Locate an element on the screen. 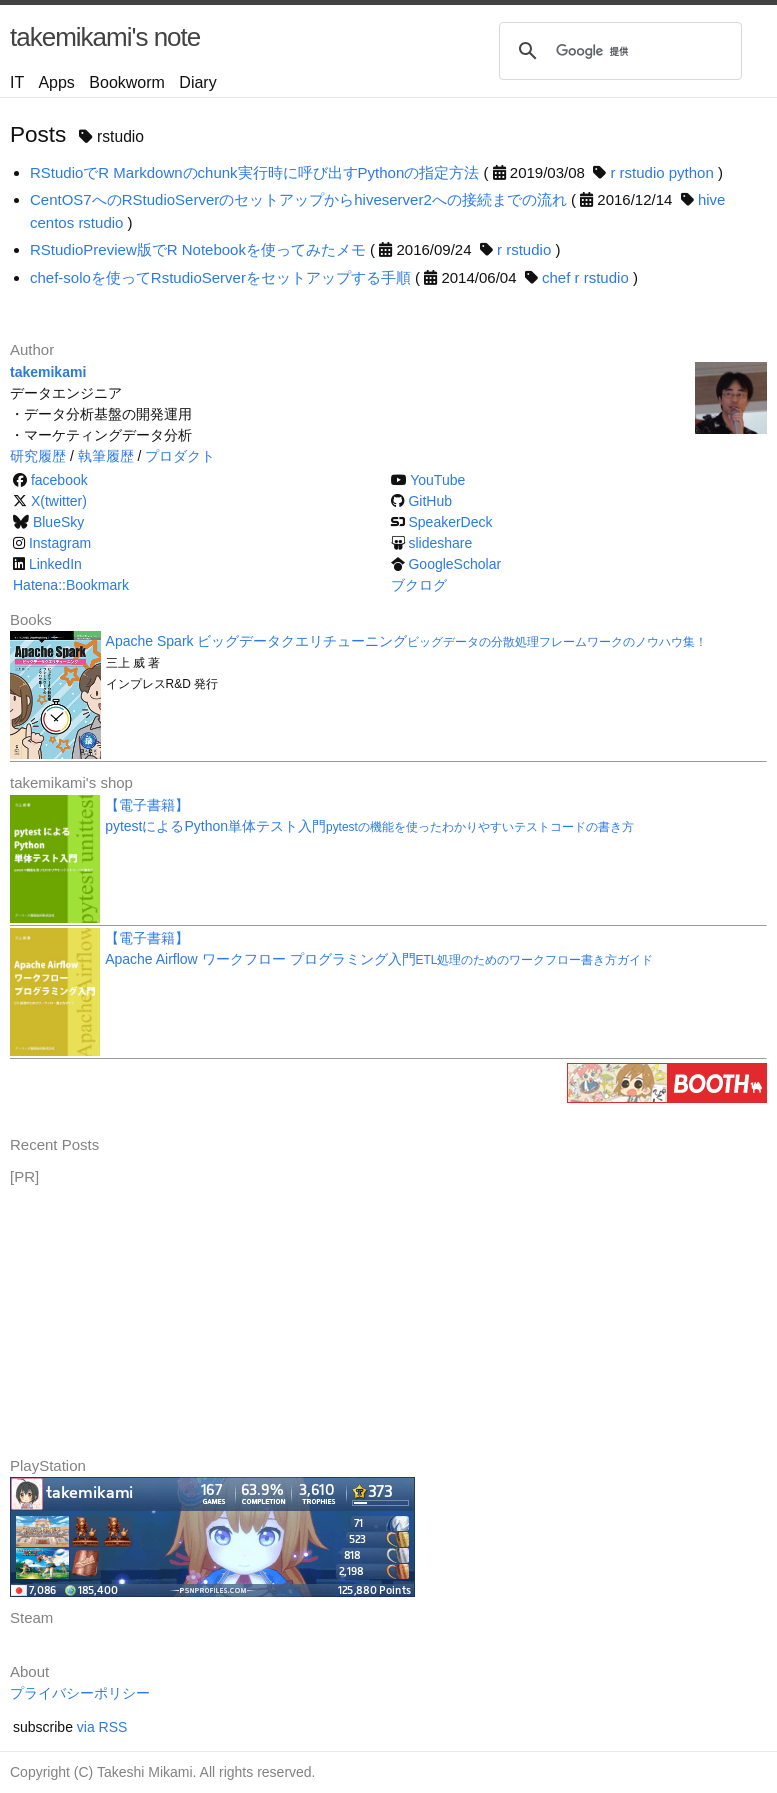  プライバシーポリシー is located at coordinates (80, 1693).